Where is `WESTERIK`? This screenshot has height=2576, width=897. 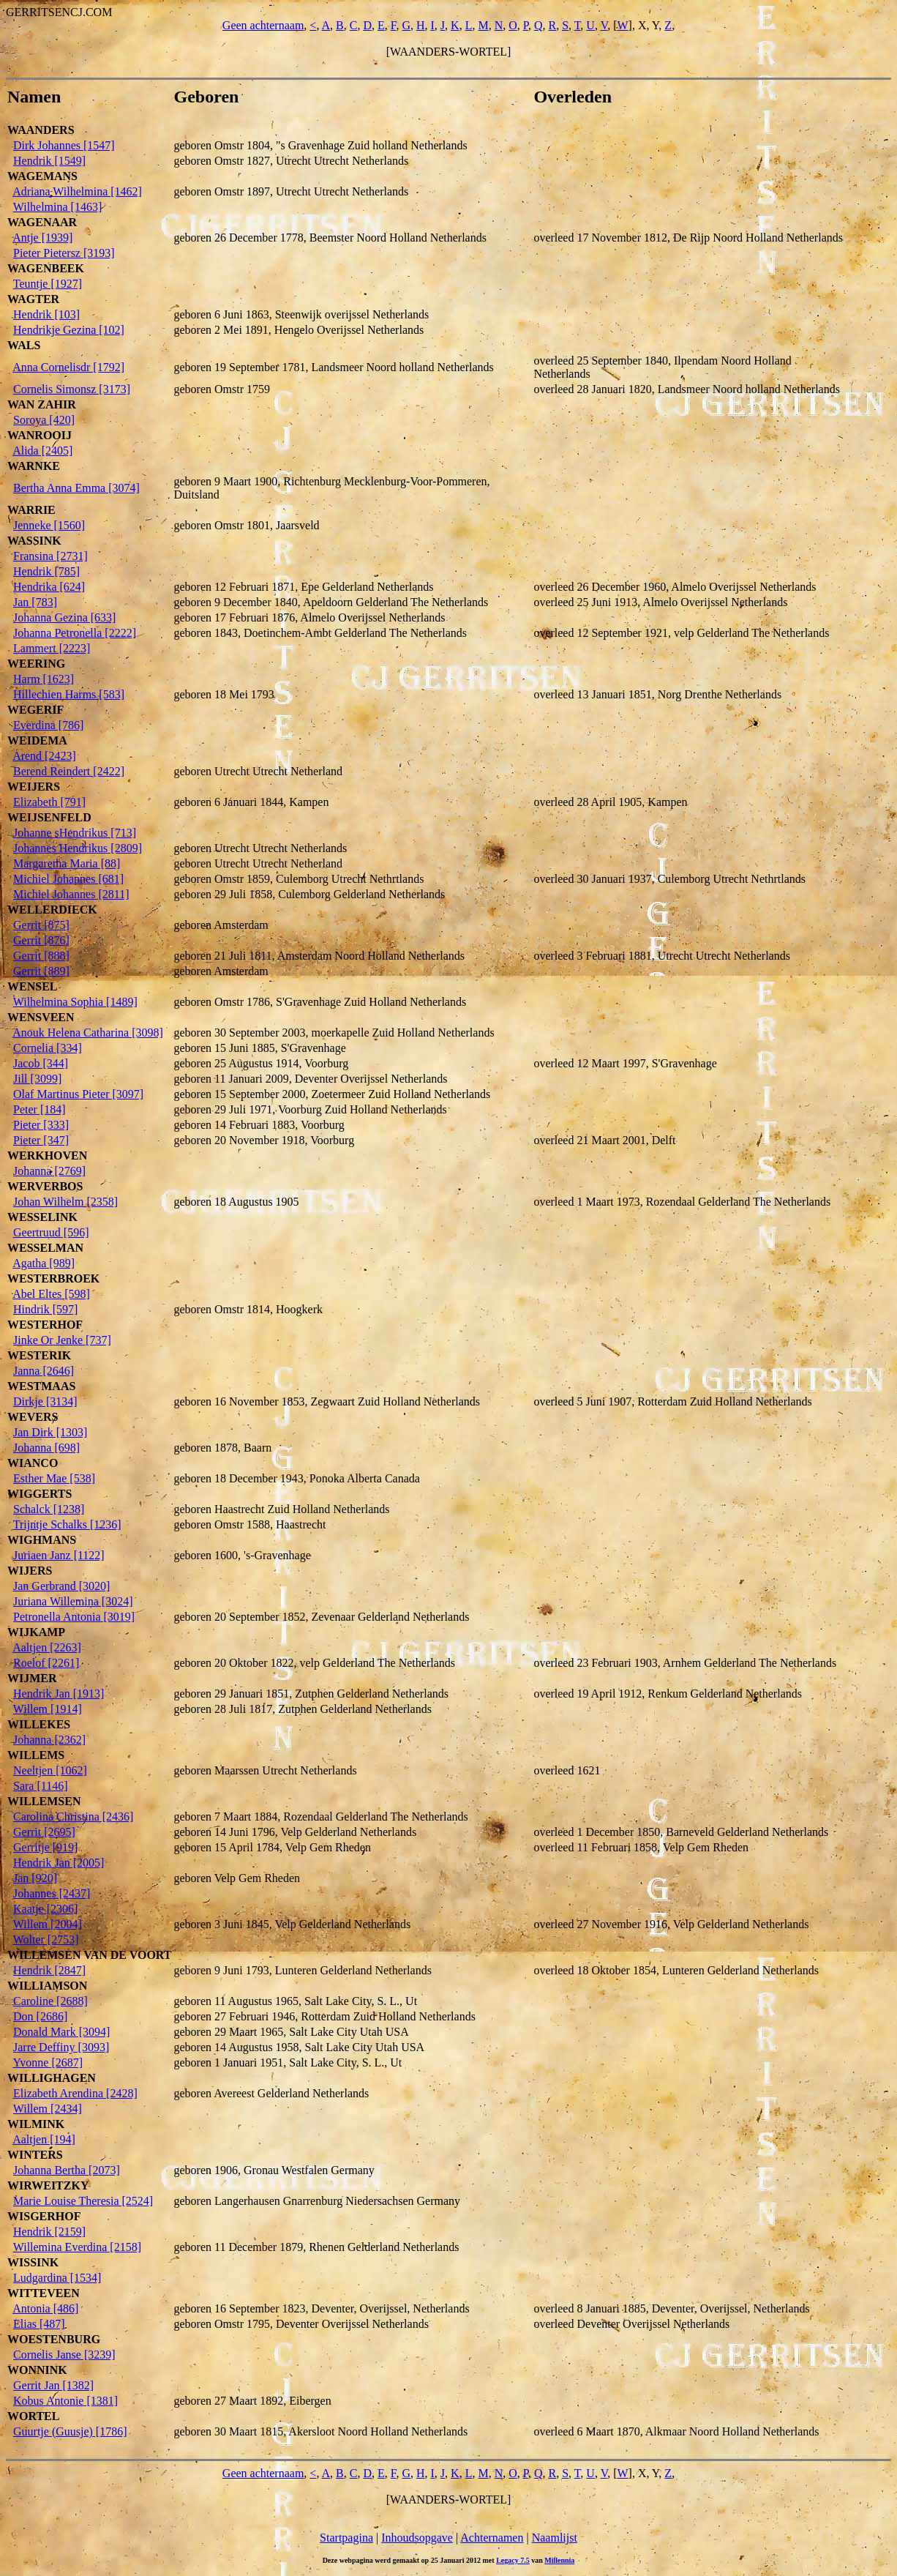 WESTERIK is located at coordinates (39, 1355).